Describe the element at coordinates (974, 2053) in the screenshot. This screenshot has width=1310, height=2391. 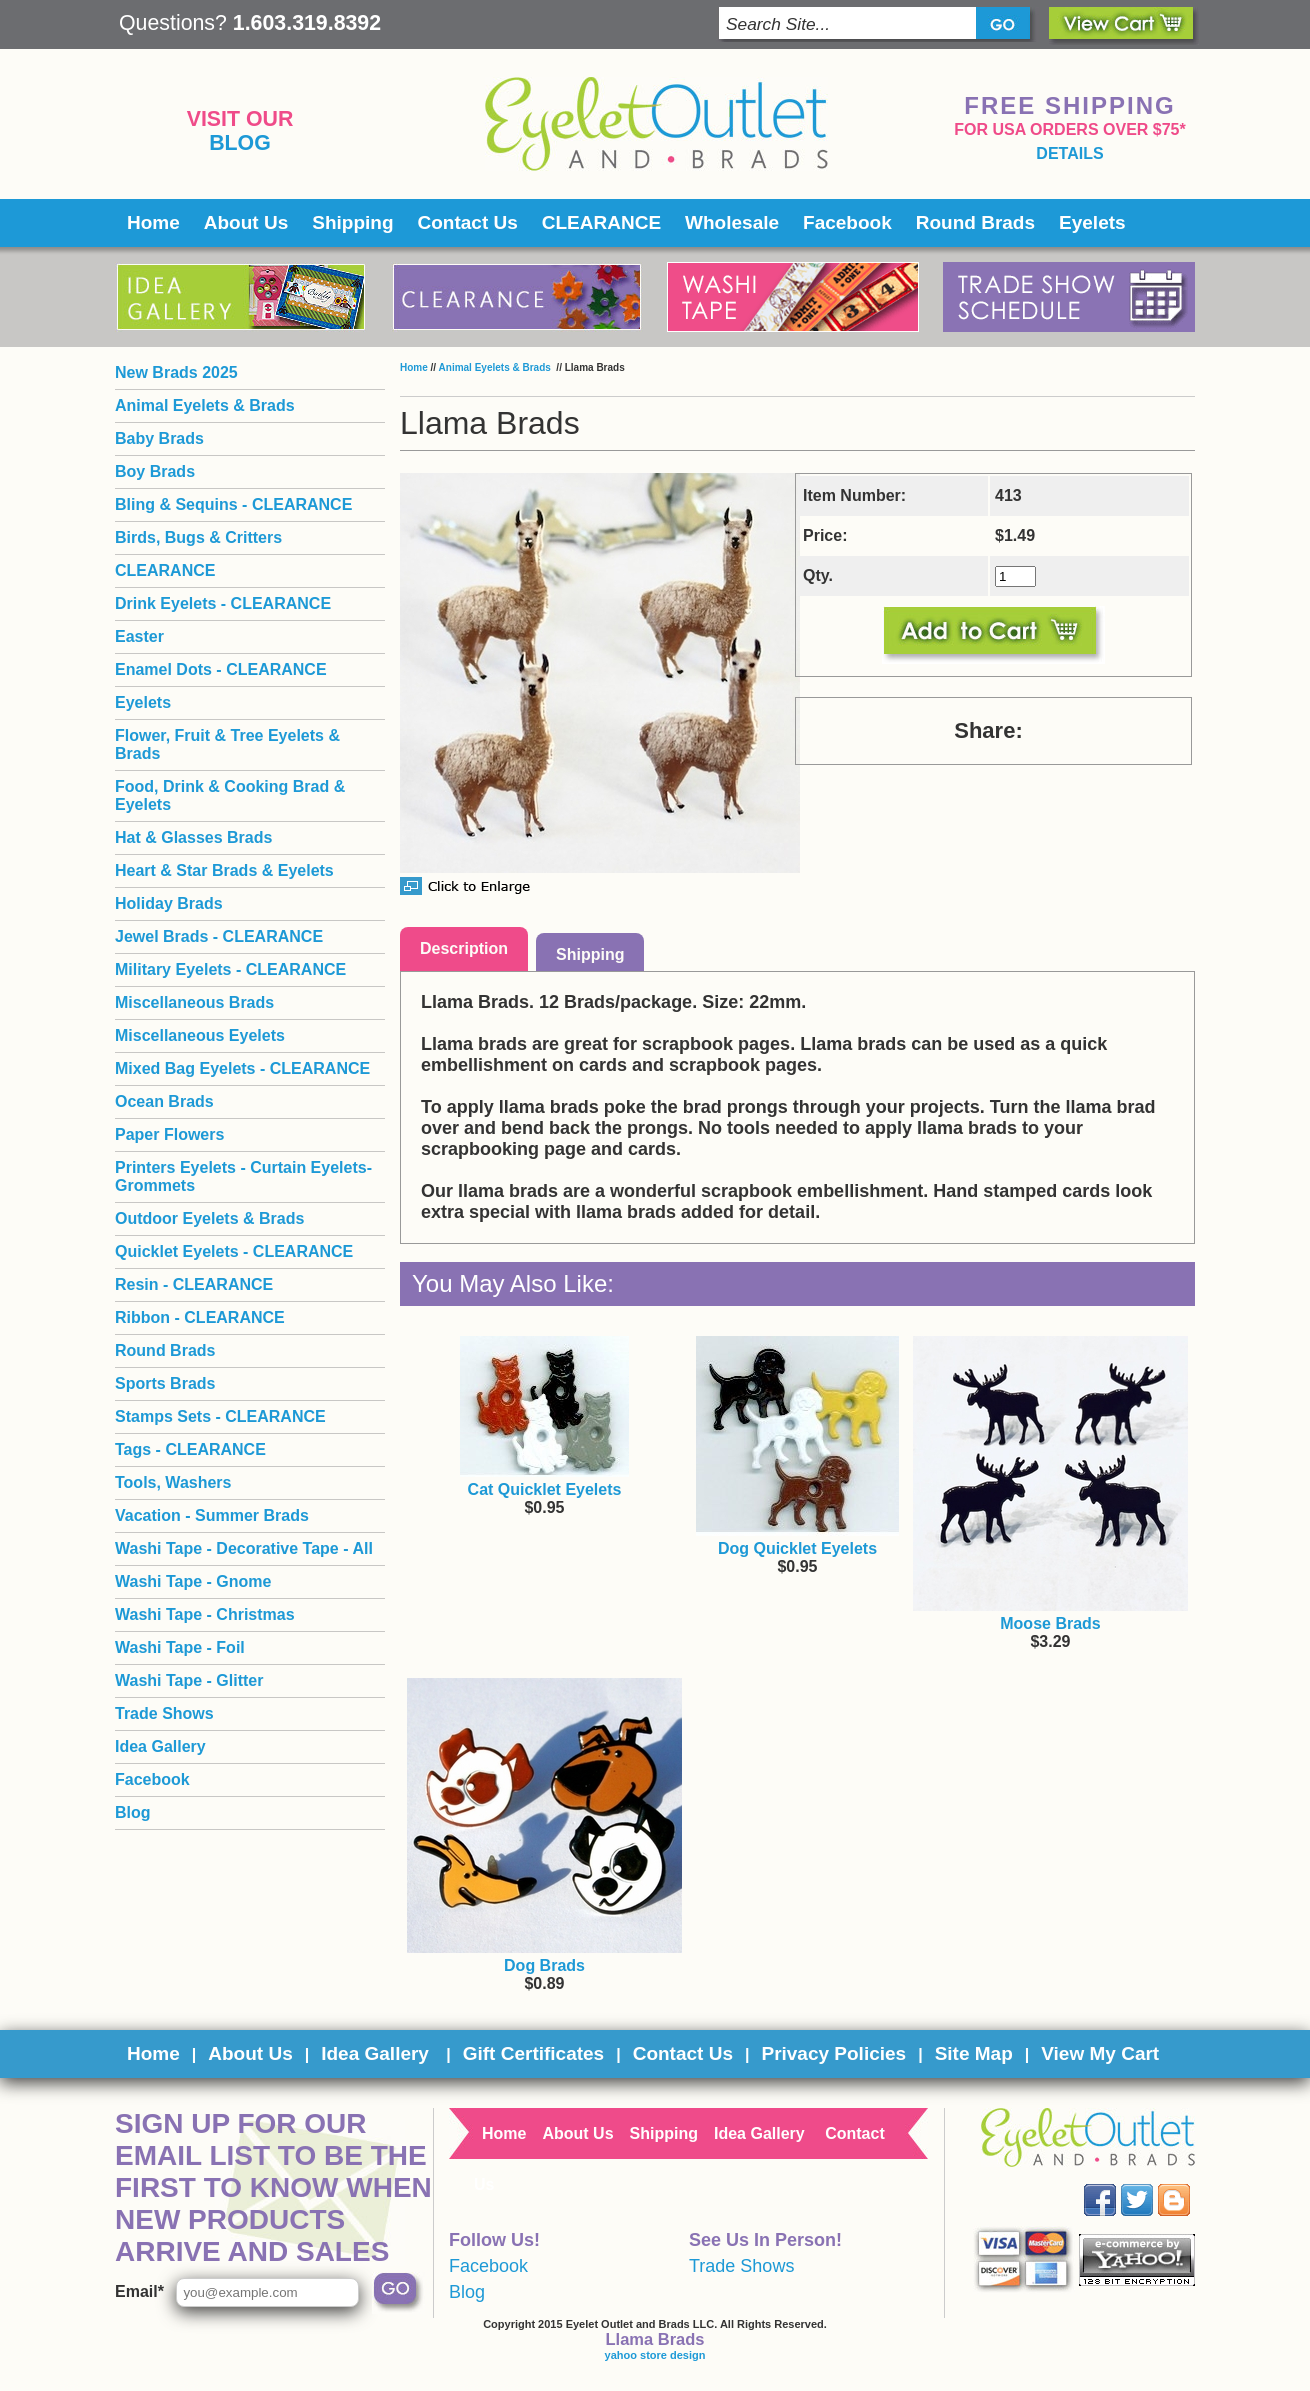
I see `Site Map` at that location.